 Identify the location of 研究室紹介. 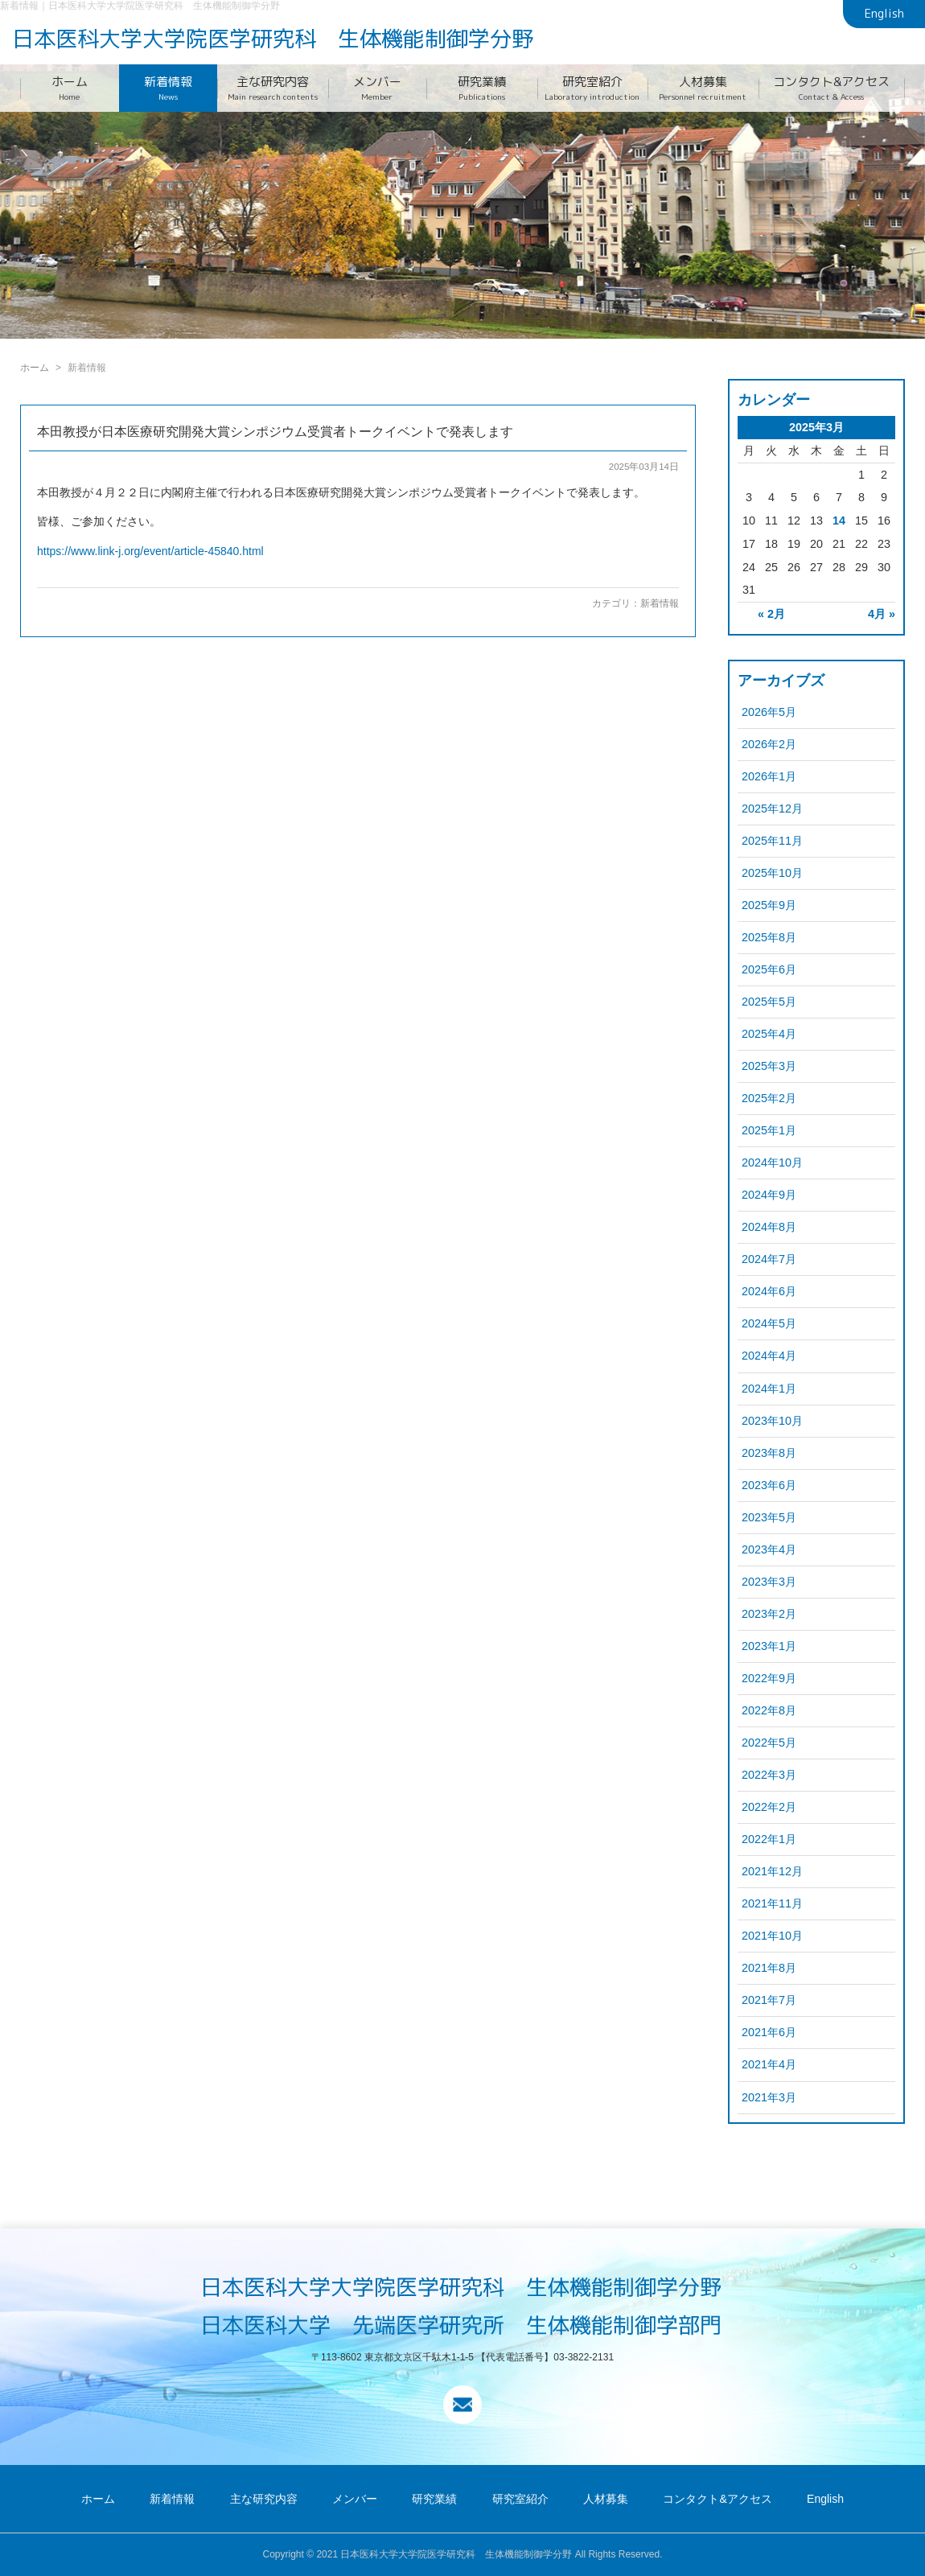
(592, 88).